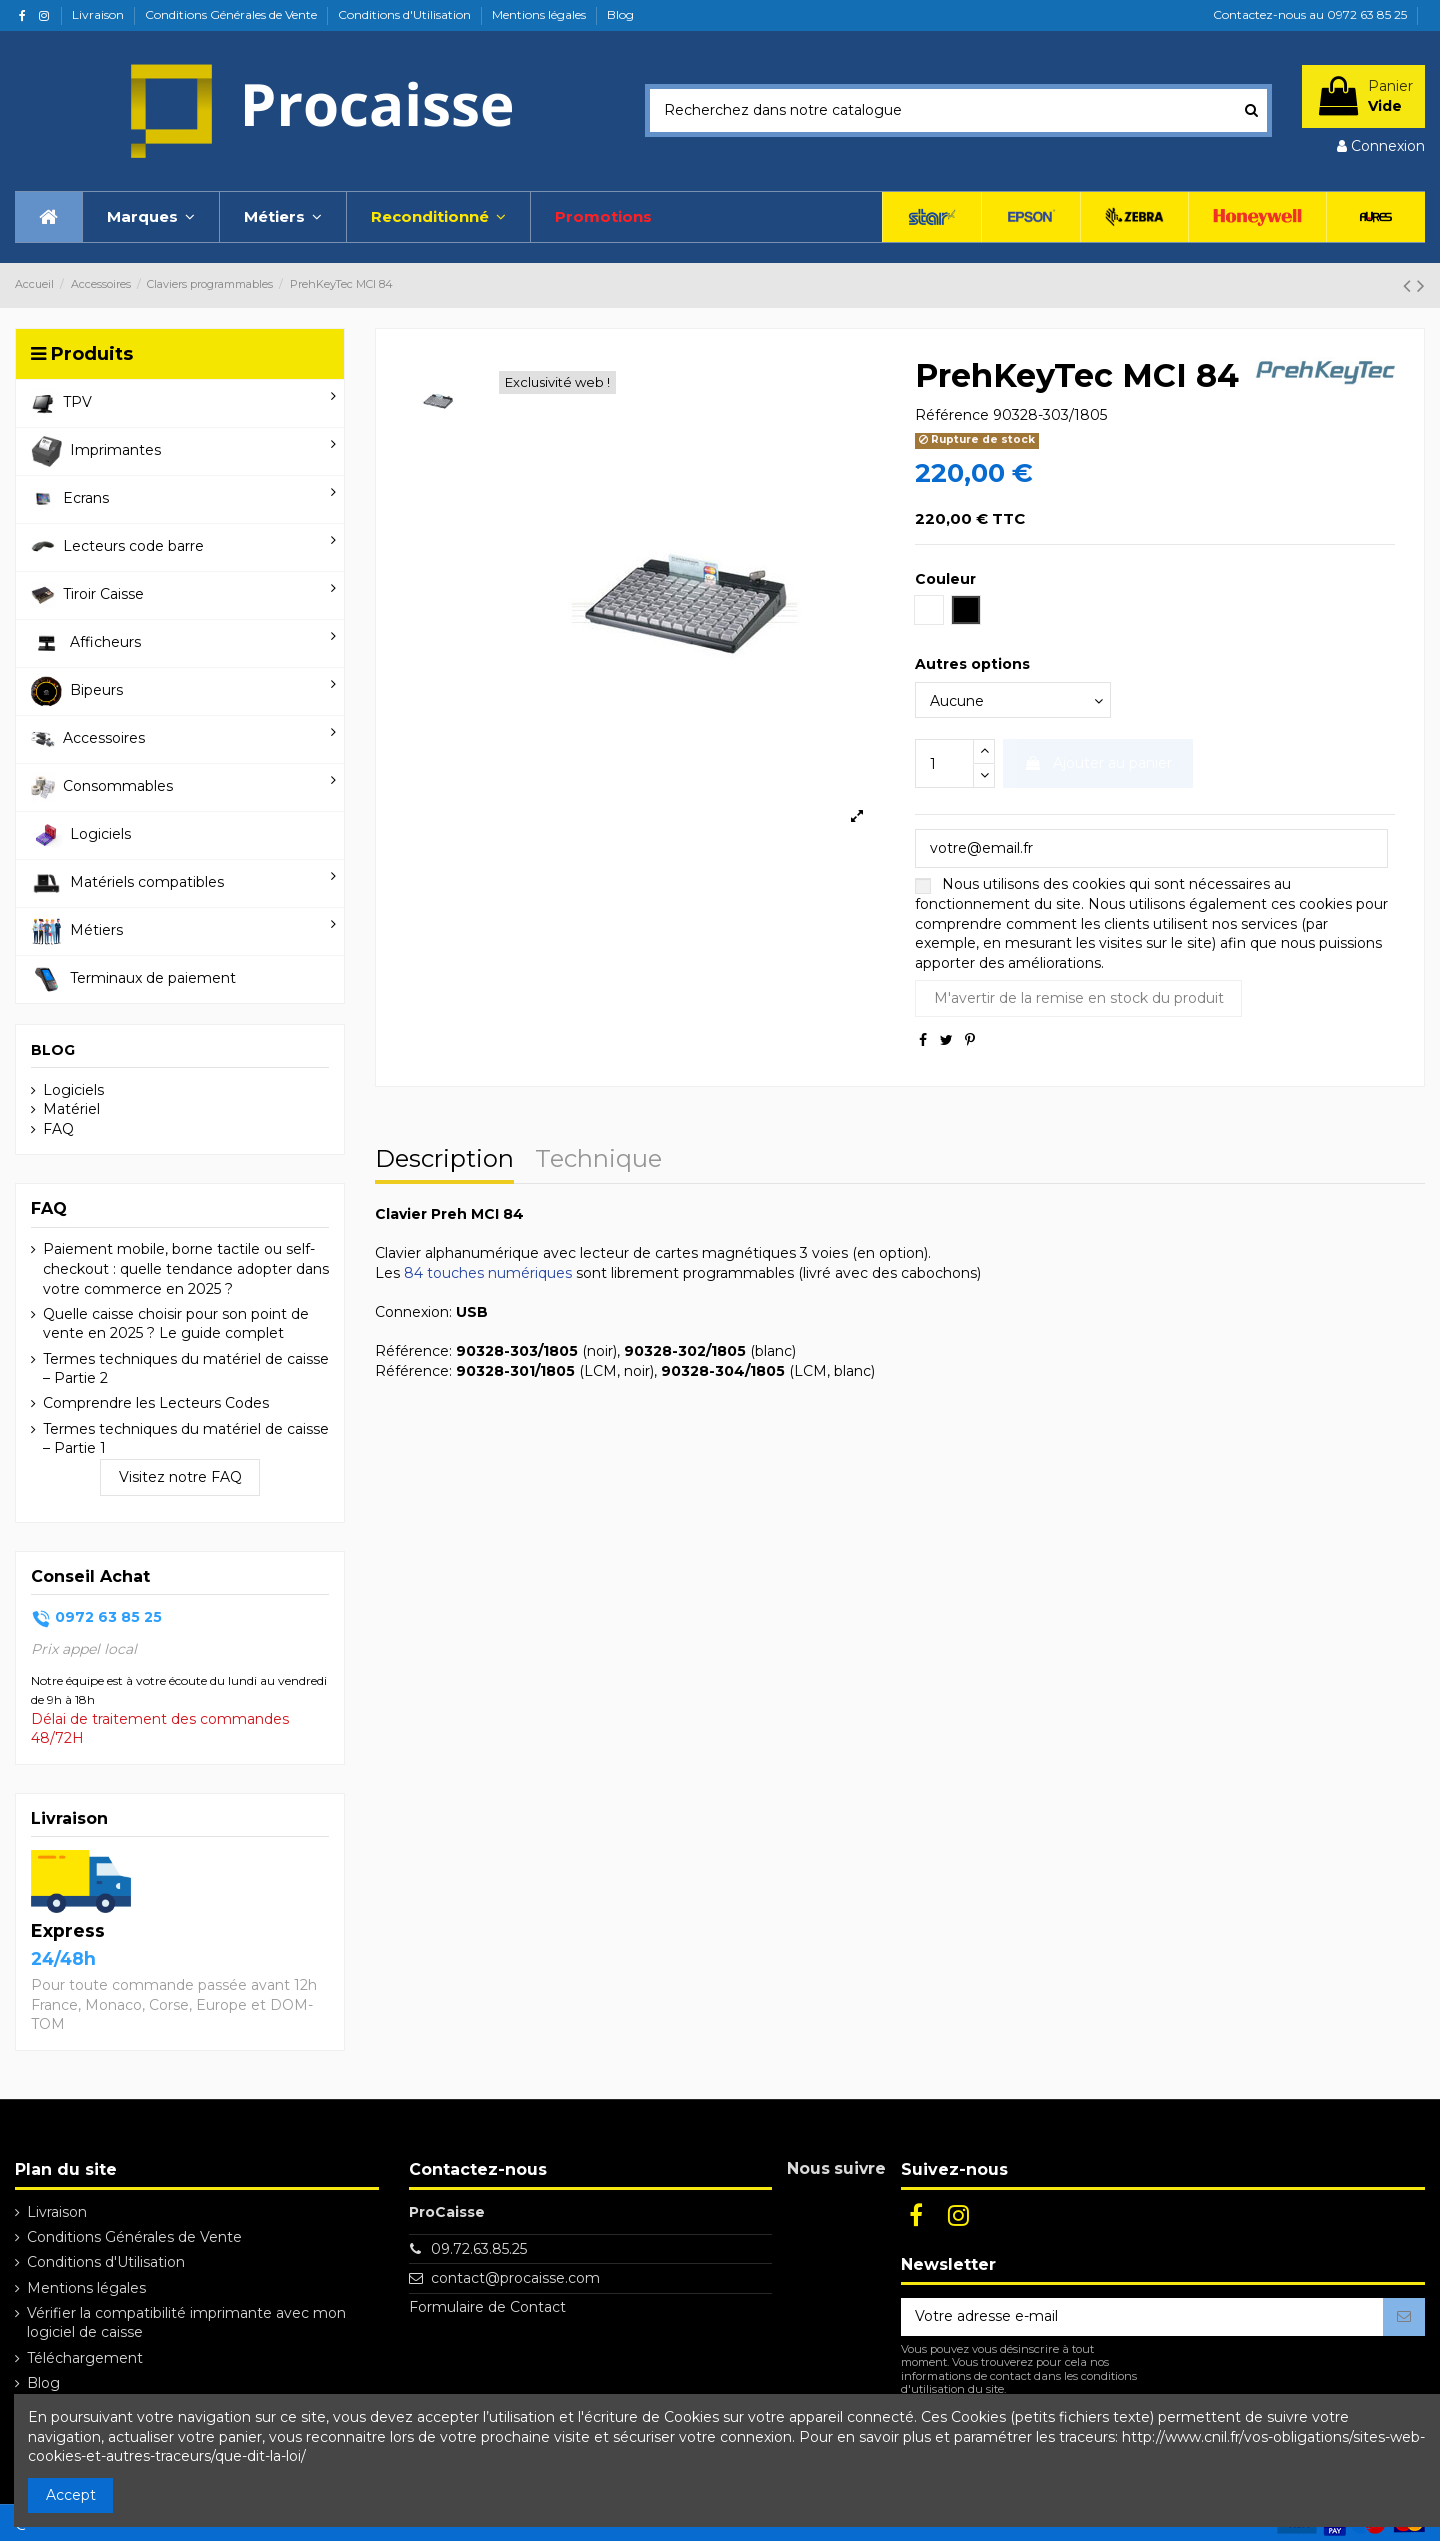 The width and height of the screenshot is (1440, 2541). I want to click on [Autres options], so click(1013, 700).